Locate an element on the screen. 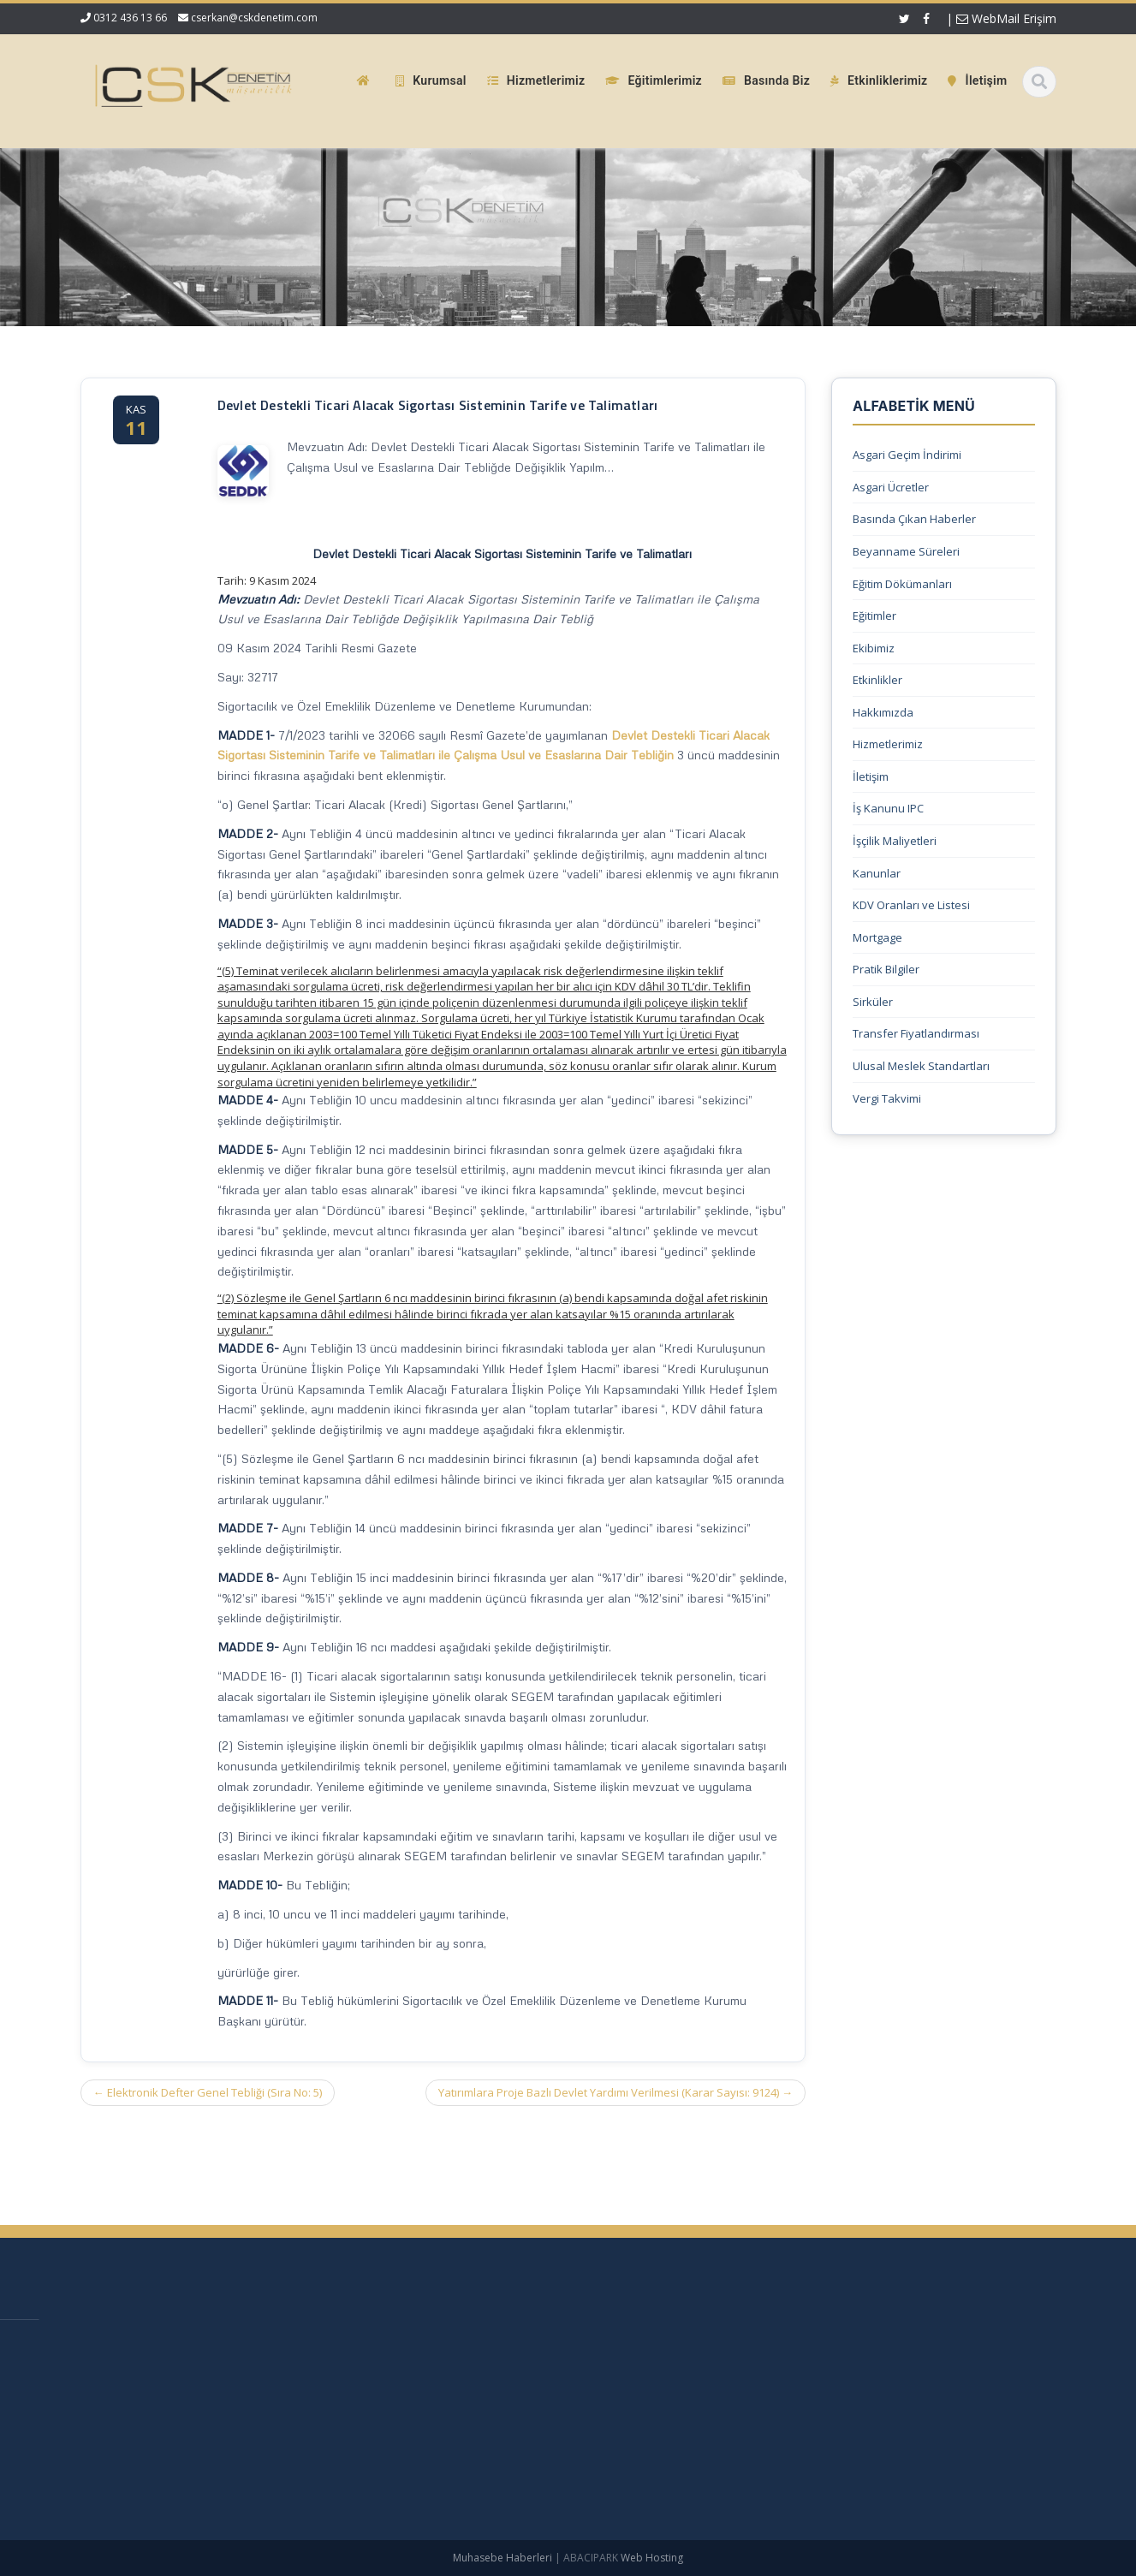  Muhasebe Haberleri is located at coordinates (502, 2557).